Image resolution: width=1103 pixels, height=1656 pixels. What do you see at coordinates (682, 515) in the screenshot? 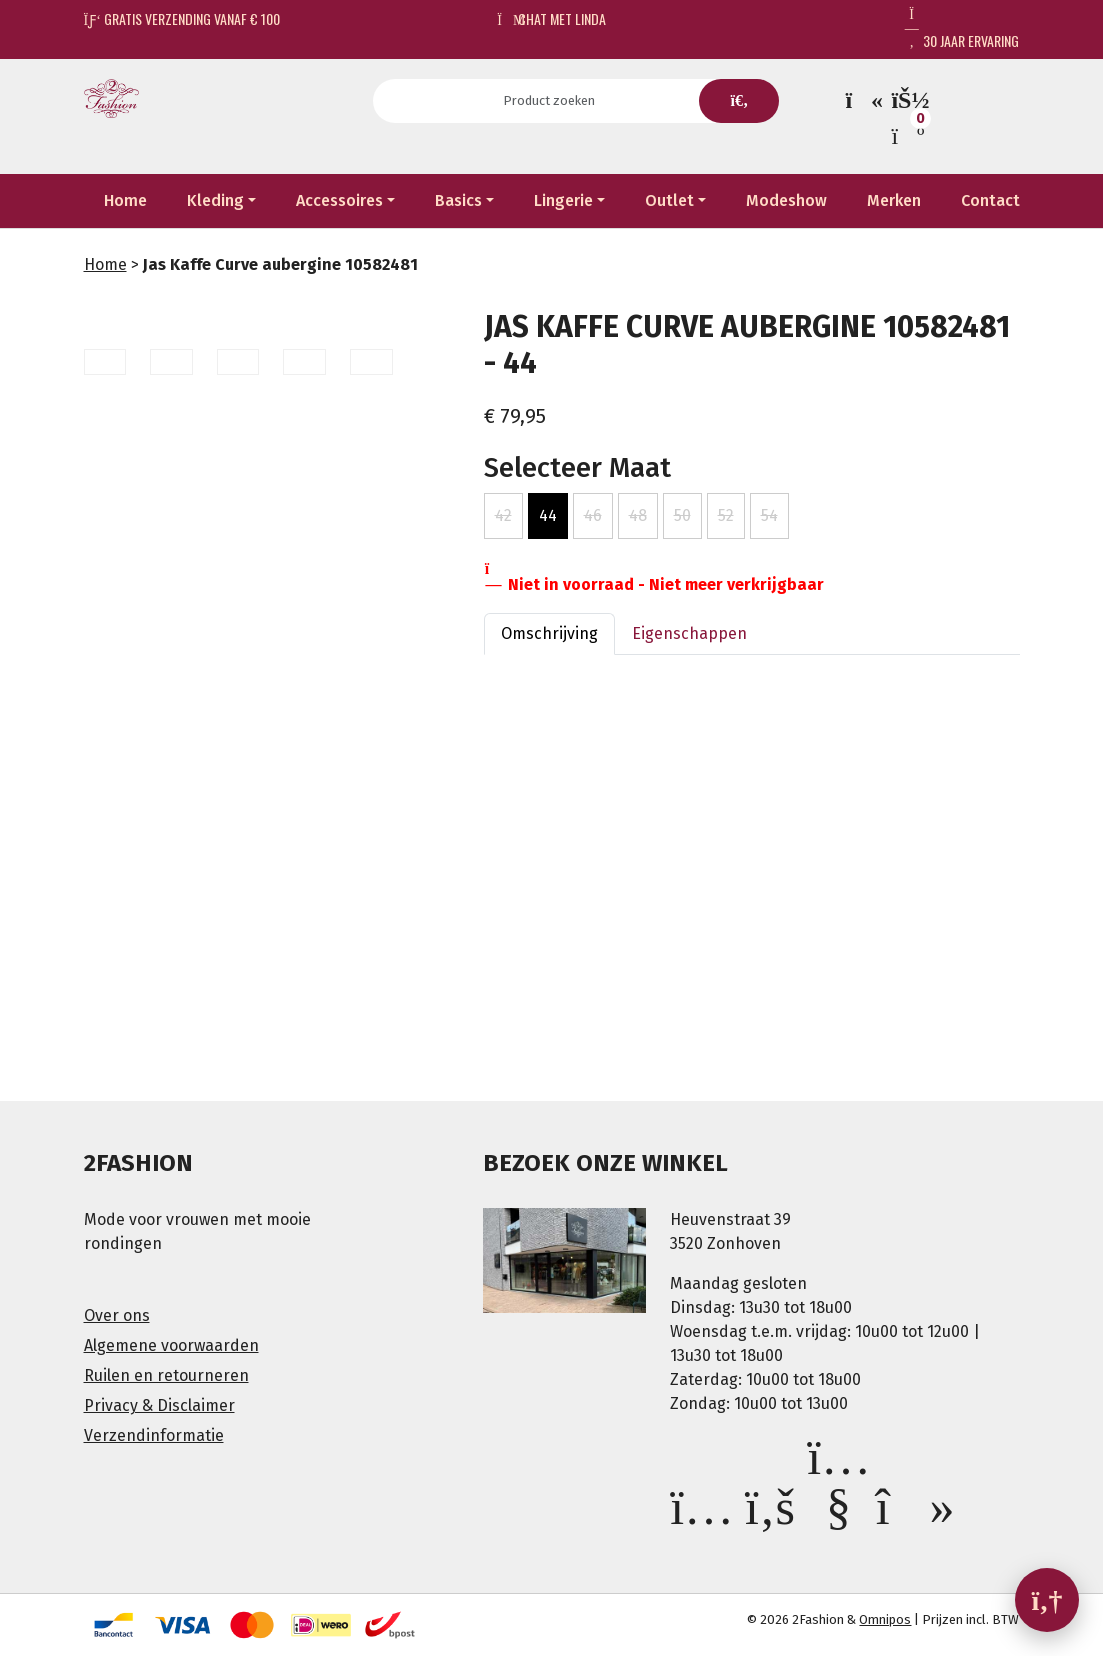
I see `50` at bounding box center [682, 515].